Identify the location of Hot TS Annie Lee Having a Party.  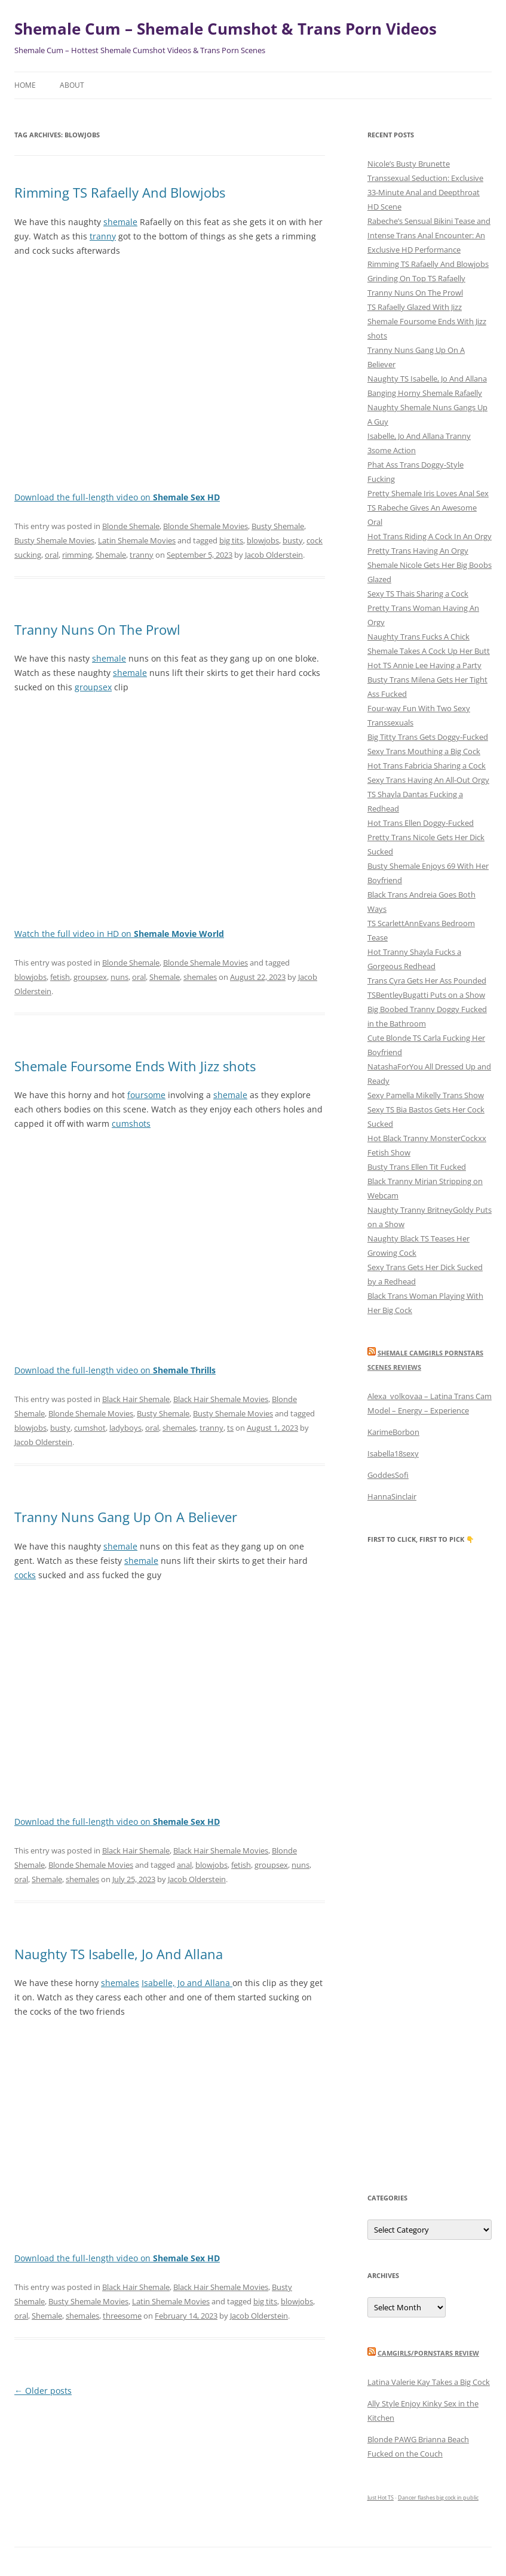
(424, 665).